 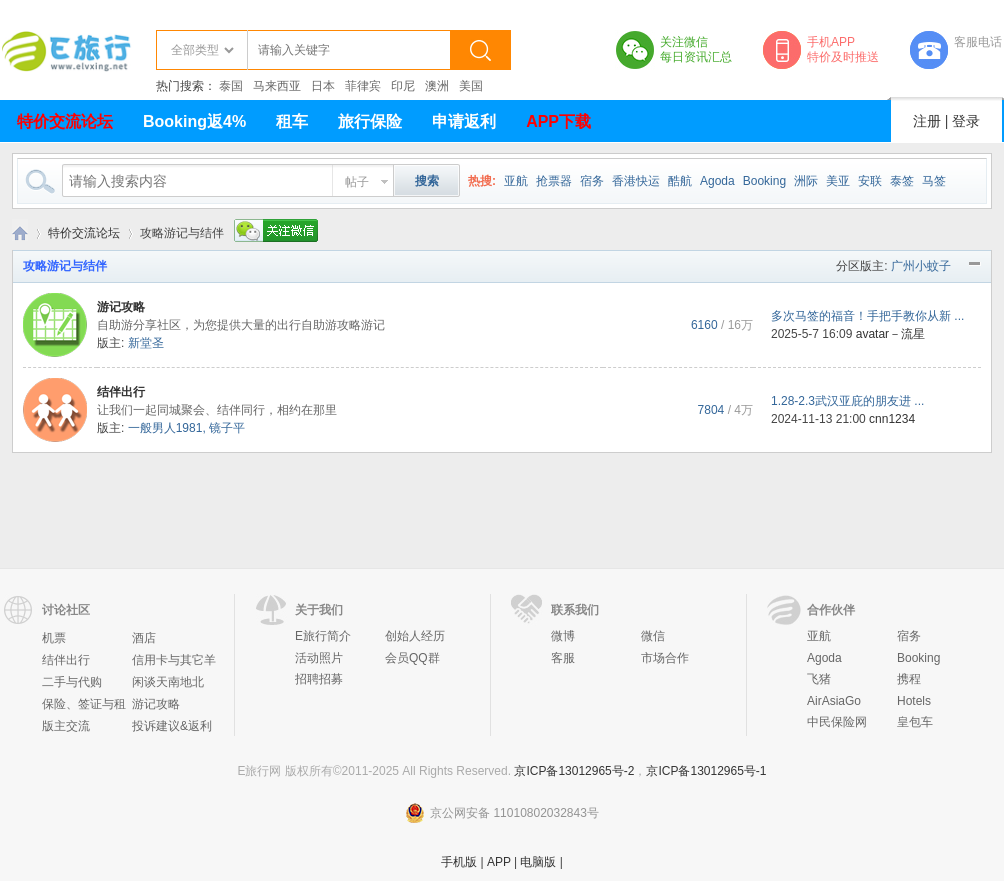 What do you see at coordinates (636, 181) in the screenshot?
I see `香港快运` at bounding box center [636, 181].